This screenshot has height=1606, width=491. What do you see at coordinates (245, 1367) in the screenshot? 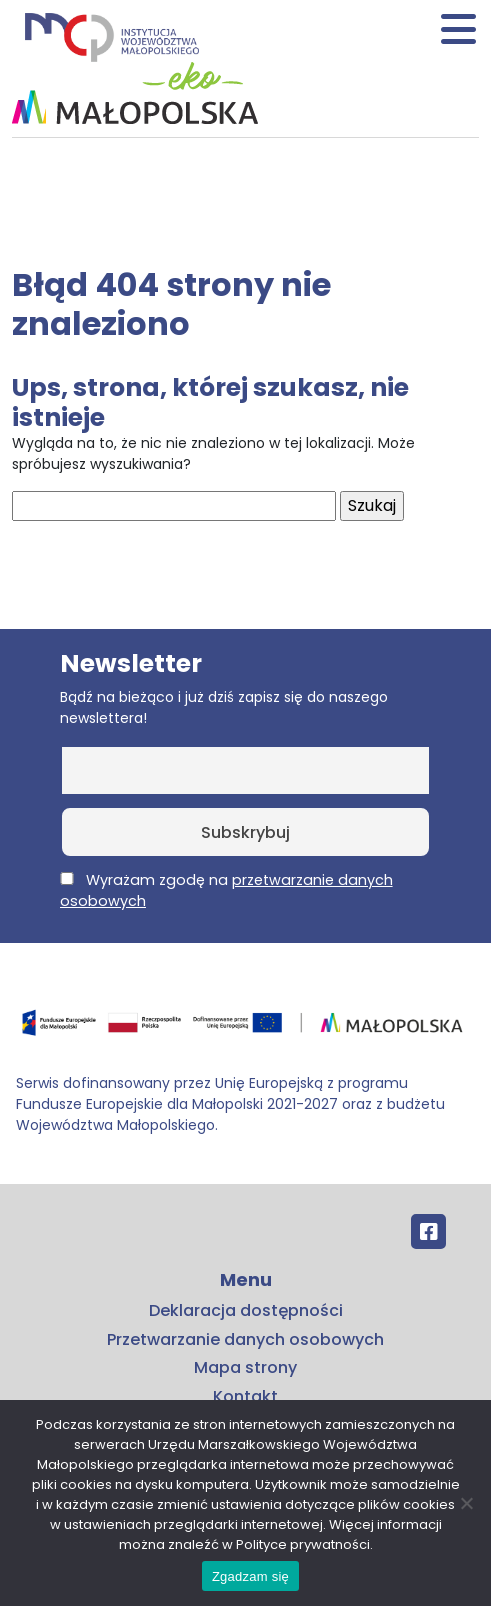
I see `Mapa strony` at bounding box center [245, 1367].